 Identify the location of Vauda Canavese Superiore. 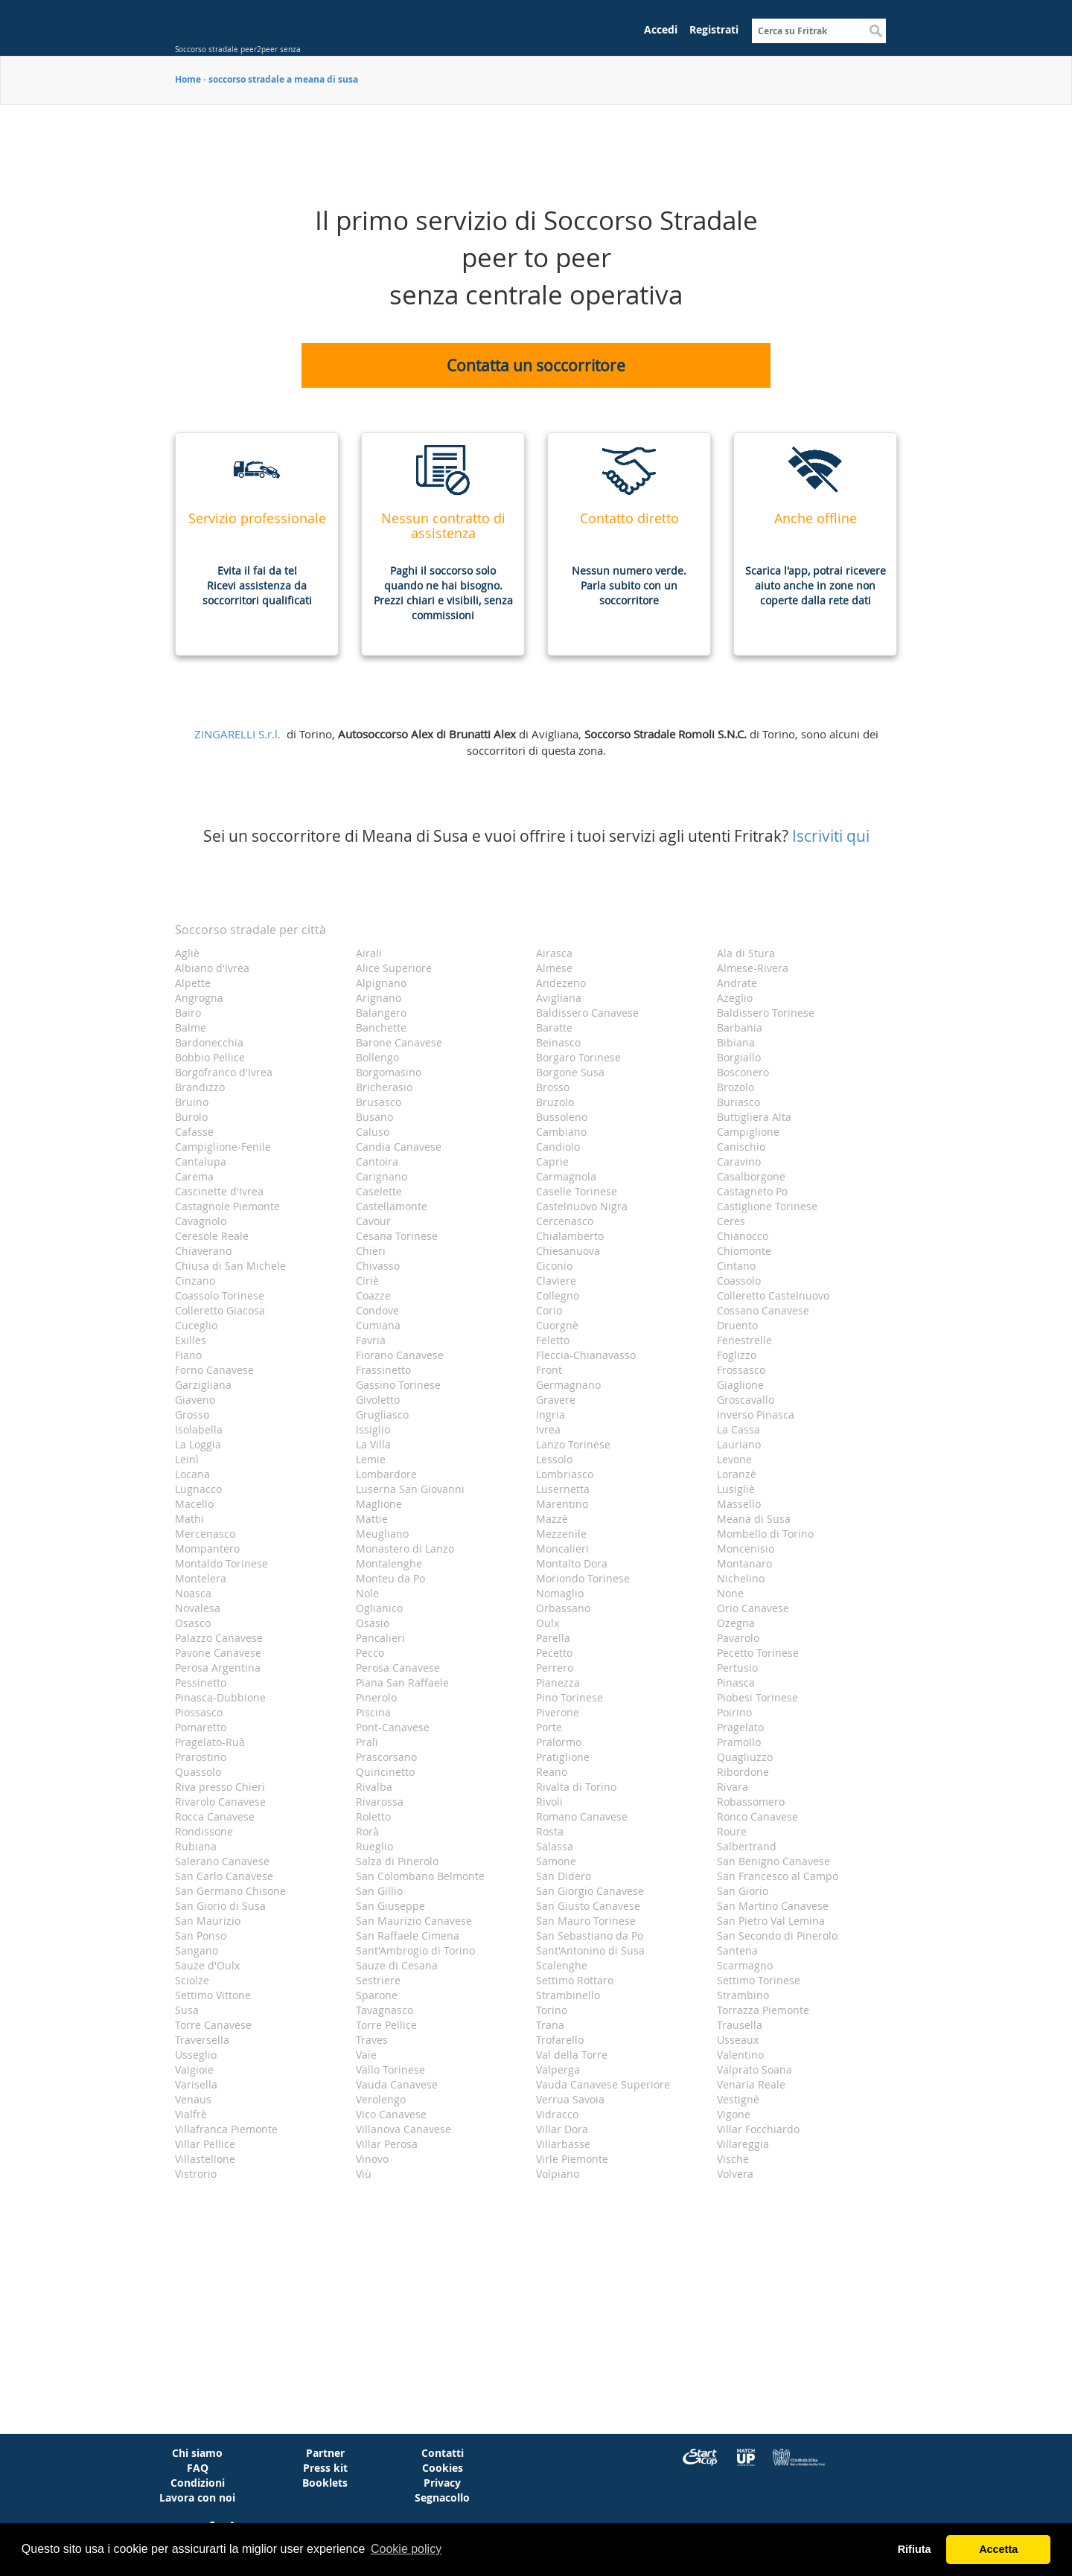
(603, 2084).